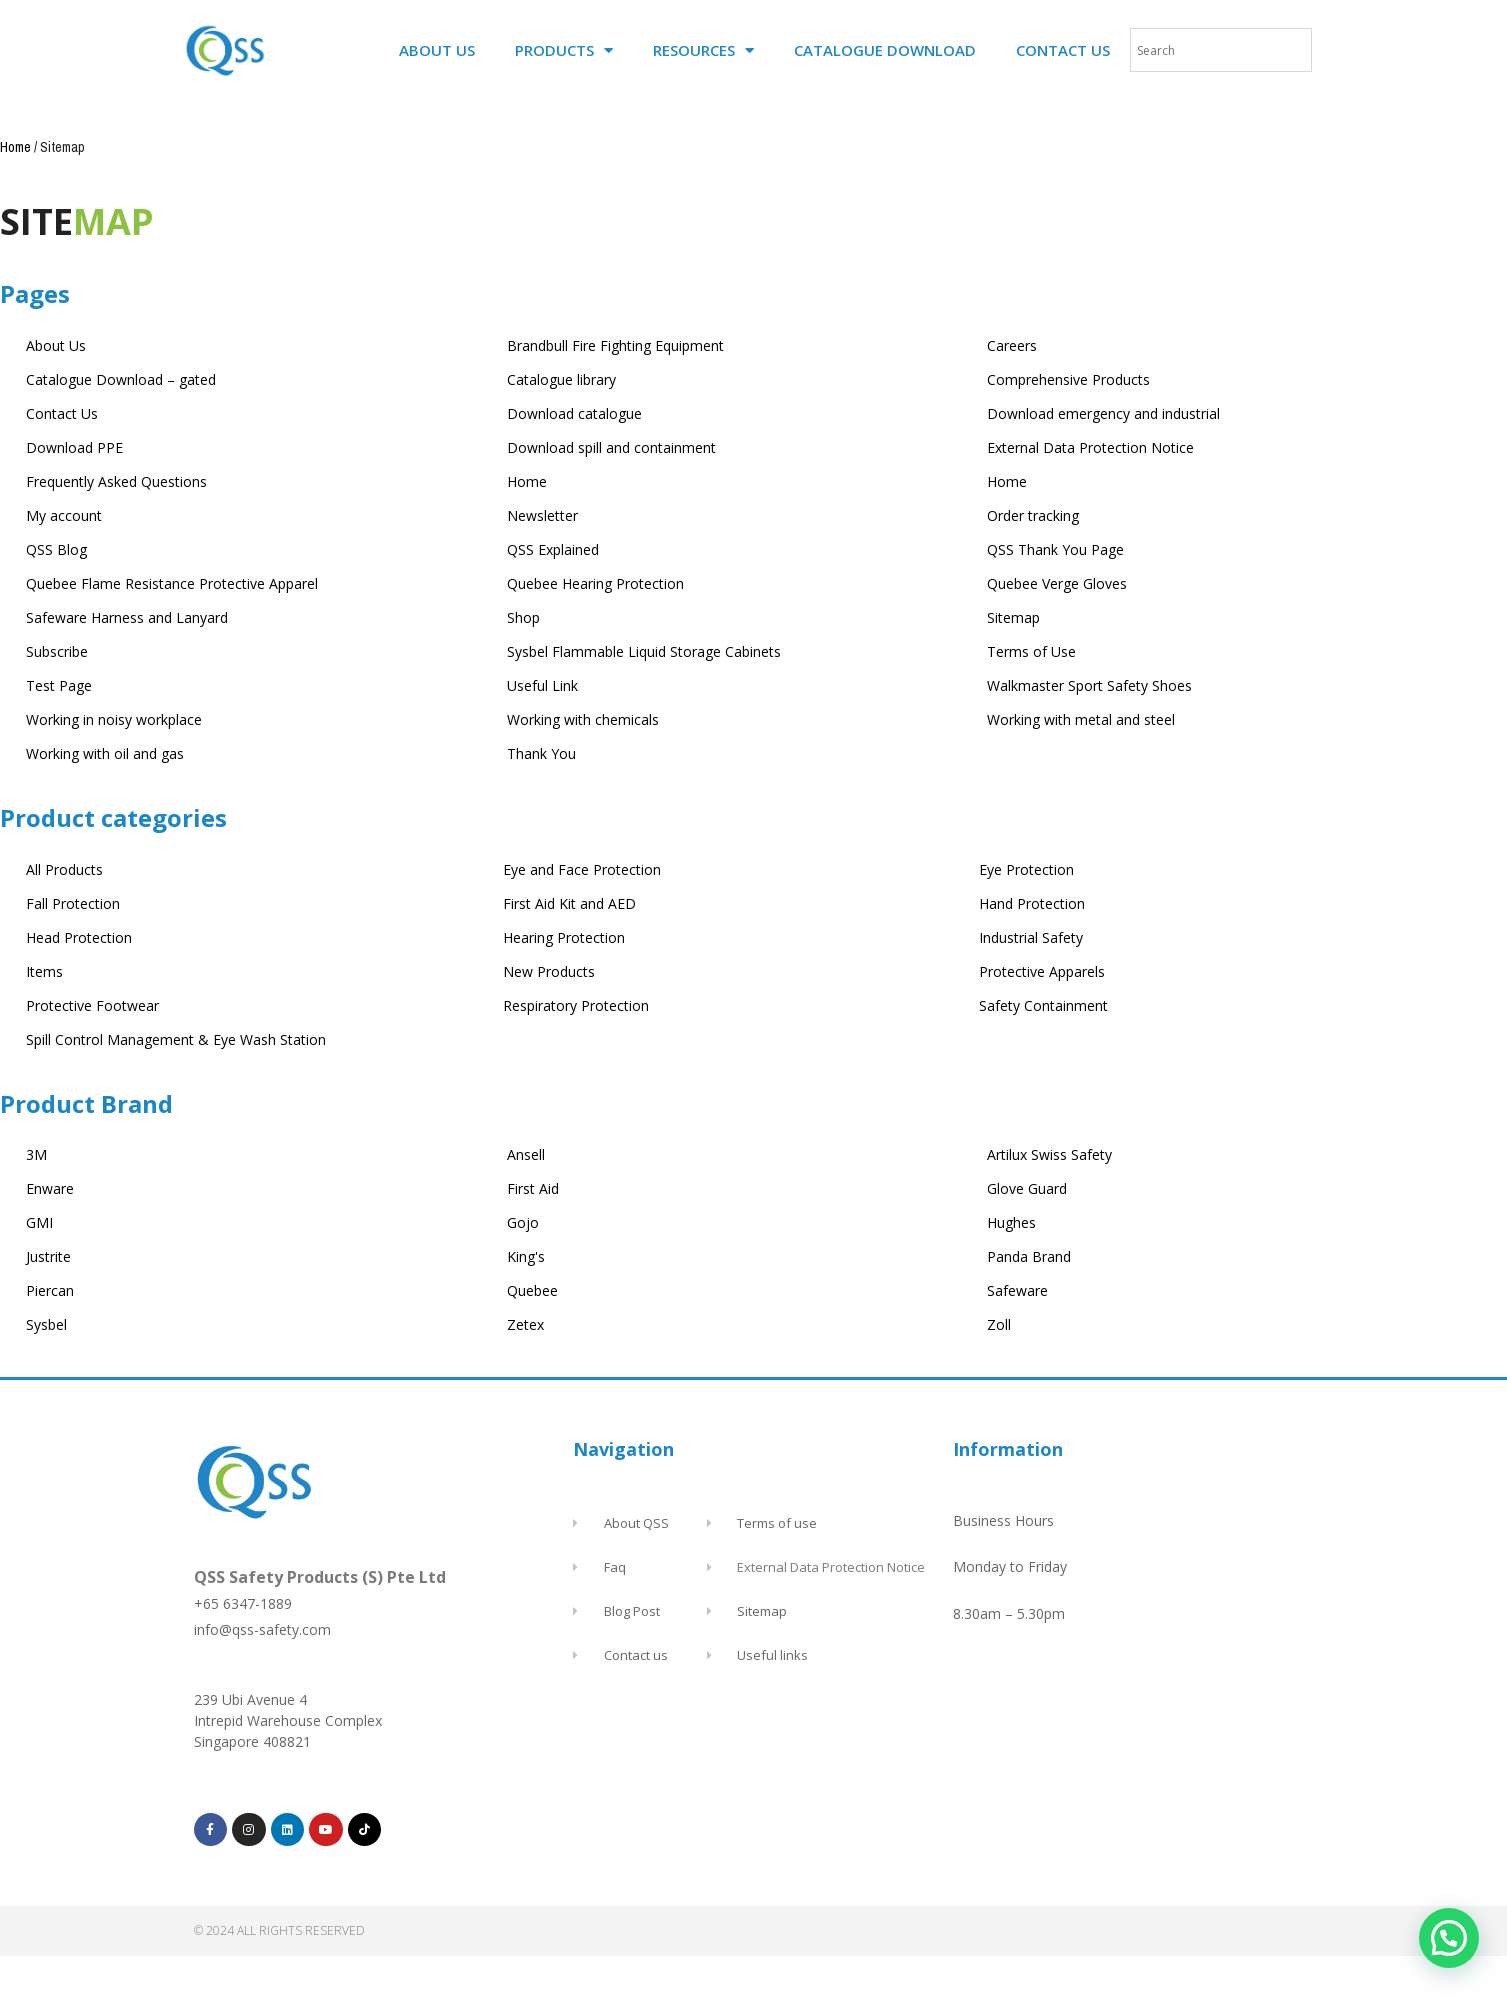  What do you see at coordinates (1042, 971) in the screenshot?
I see `Protective Apparels` at bounding box center [1042, 971].